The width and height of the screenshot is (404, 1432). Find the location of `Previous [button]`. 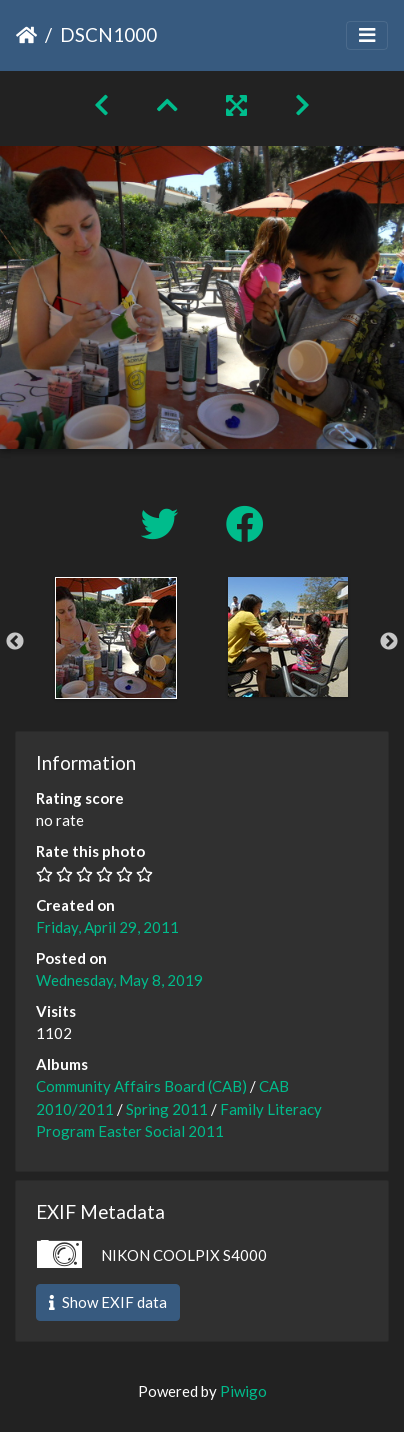

Previous [button] is located at coordinates (15, 642).